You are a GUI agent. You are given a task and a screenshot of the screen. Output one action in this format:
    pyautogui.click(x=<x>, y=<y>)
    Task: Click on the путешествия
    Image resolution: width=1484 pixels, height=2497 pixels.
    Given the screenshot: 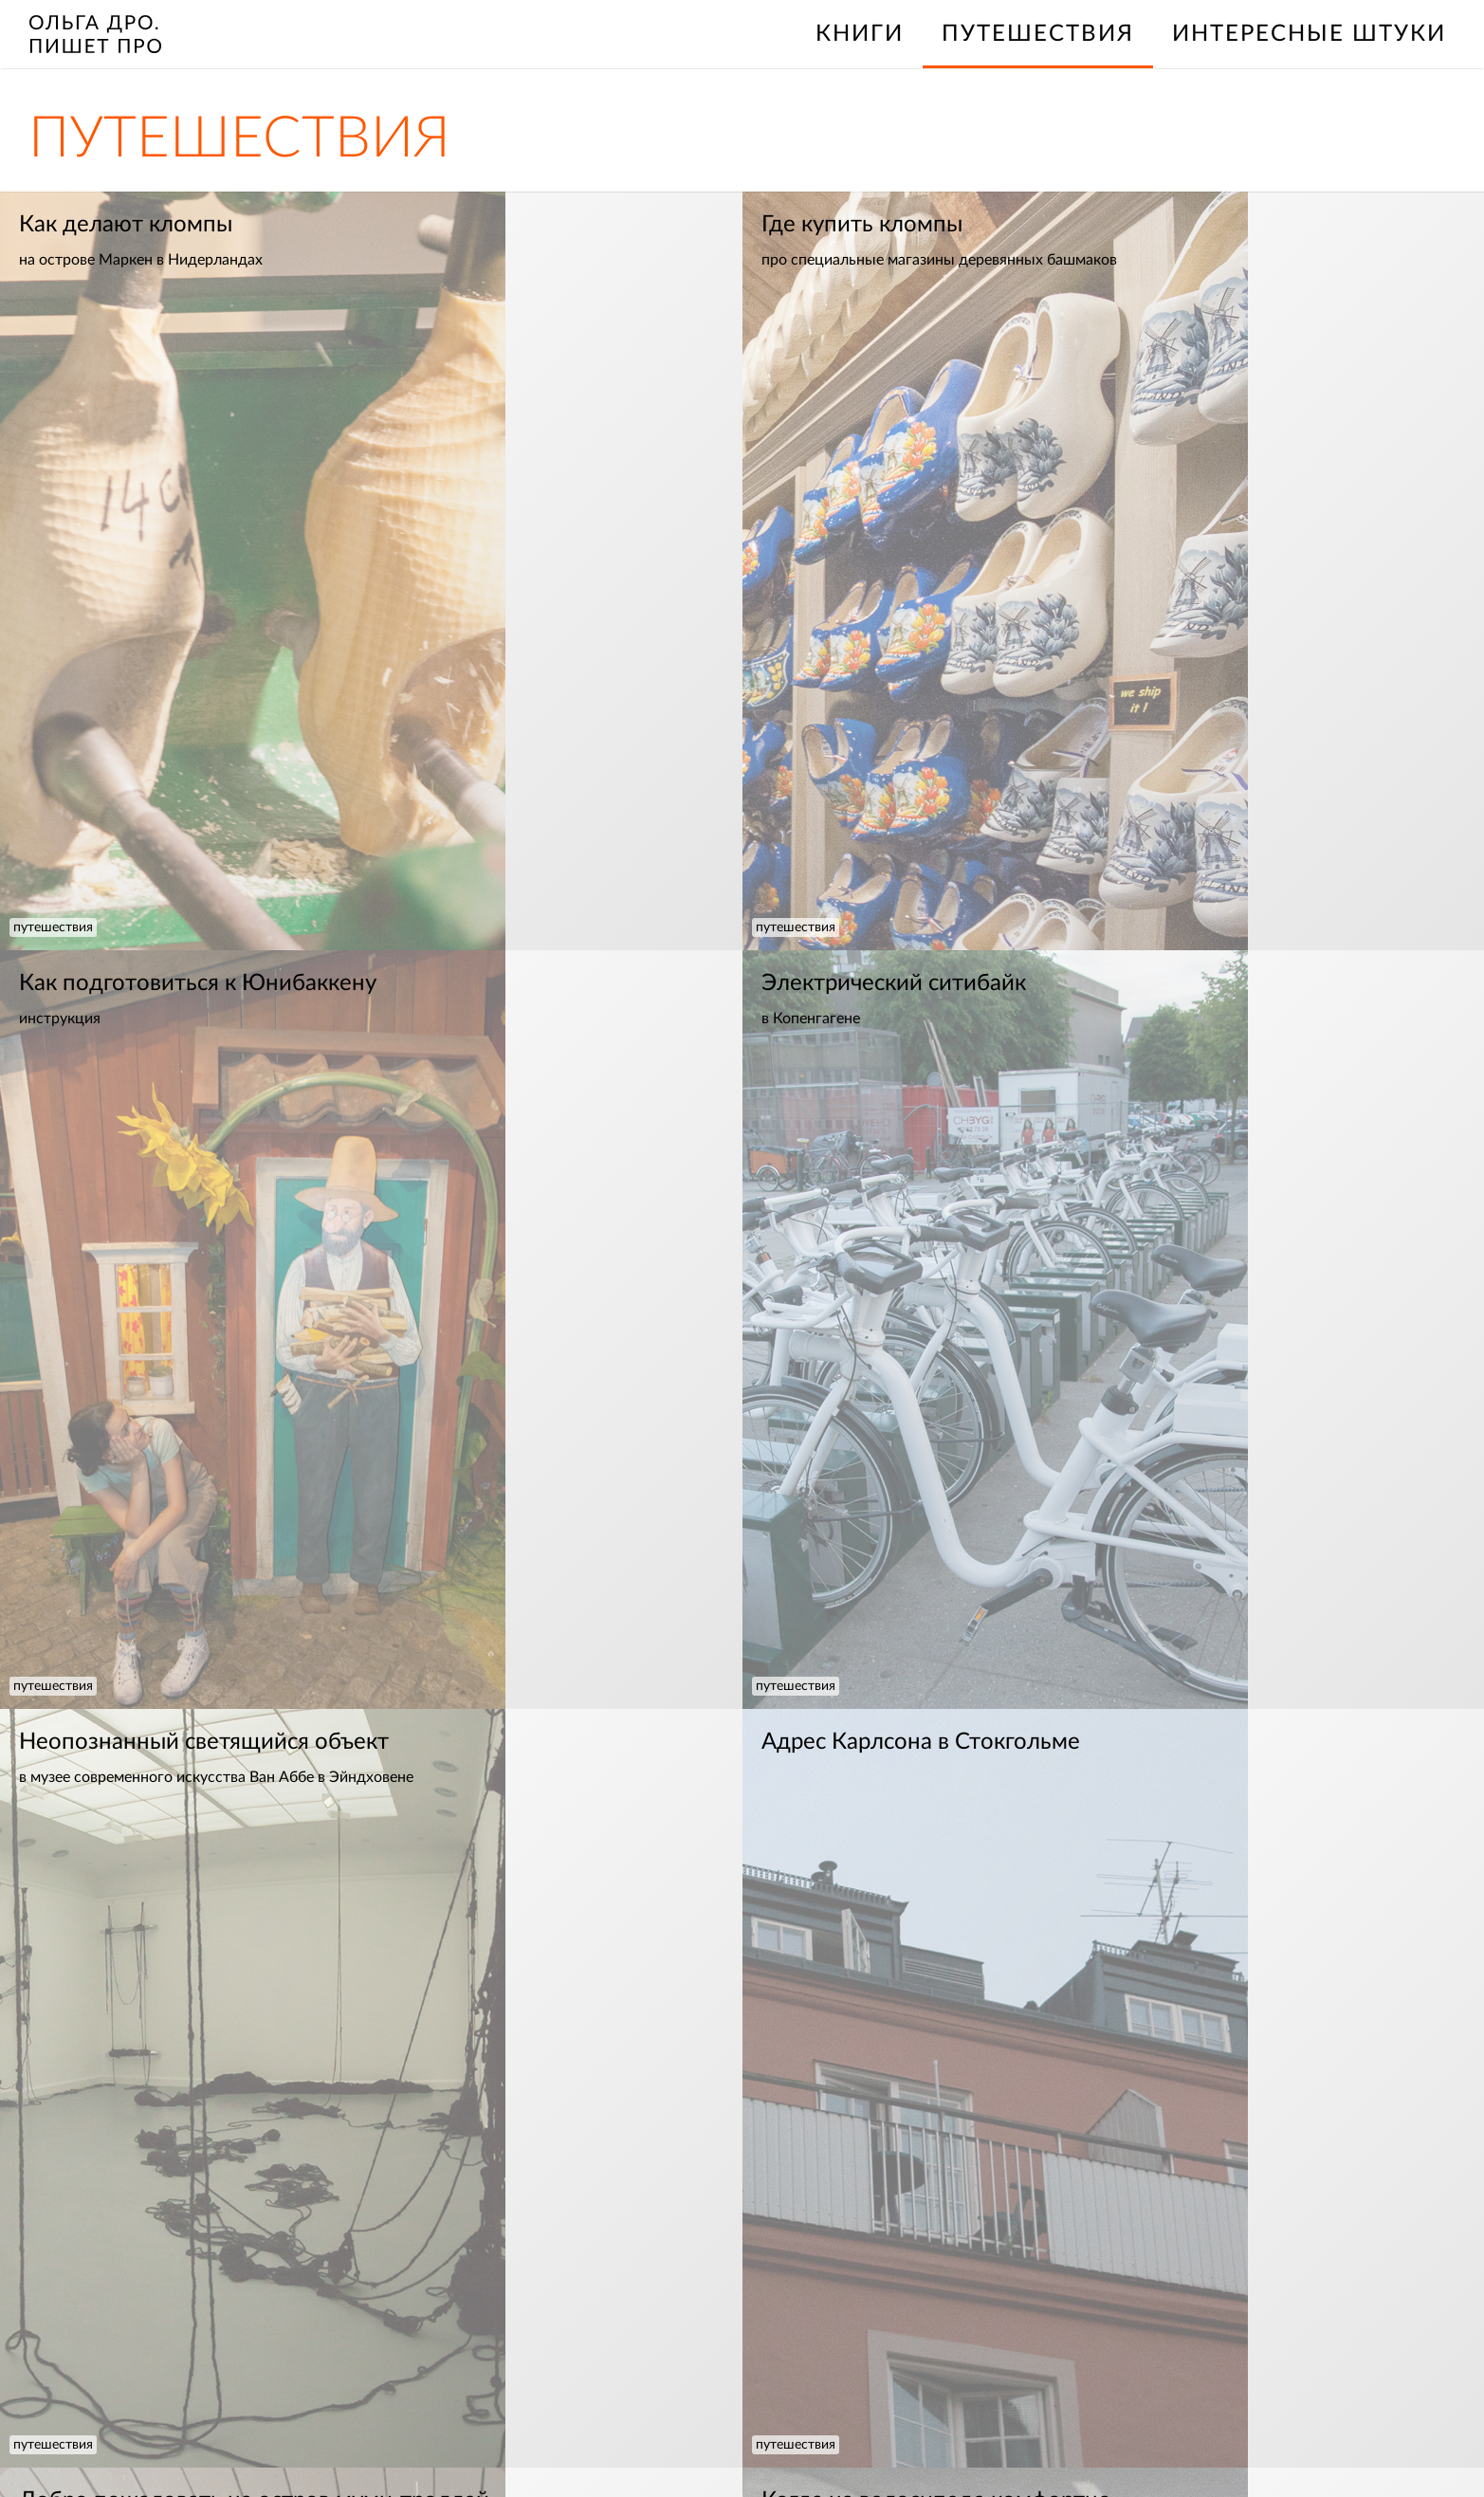 What is the action you would take?
    pyautogui.click(x=53, y=927)
    